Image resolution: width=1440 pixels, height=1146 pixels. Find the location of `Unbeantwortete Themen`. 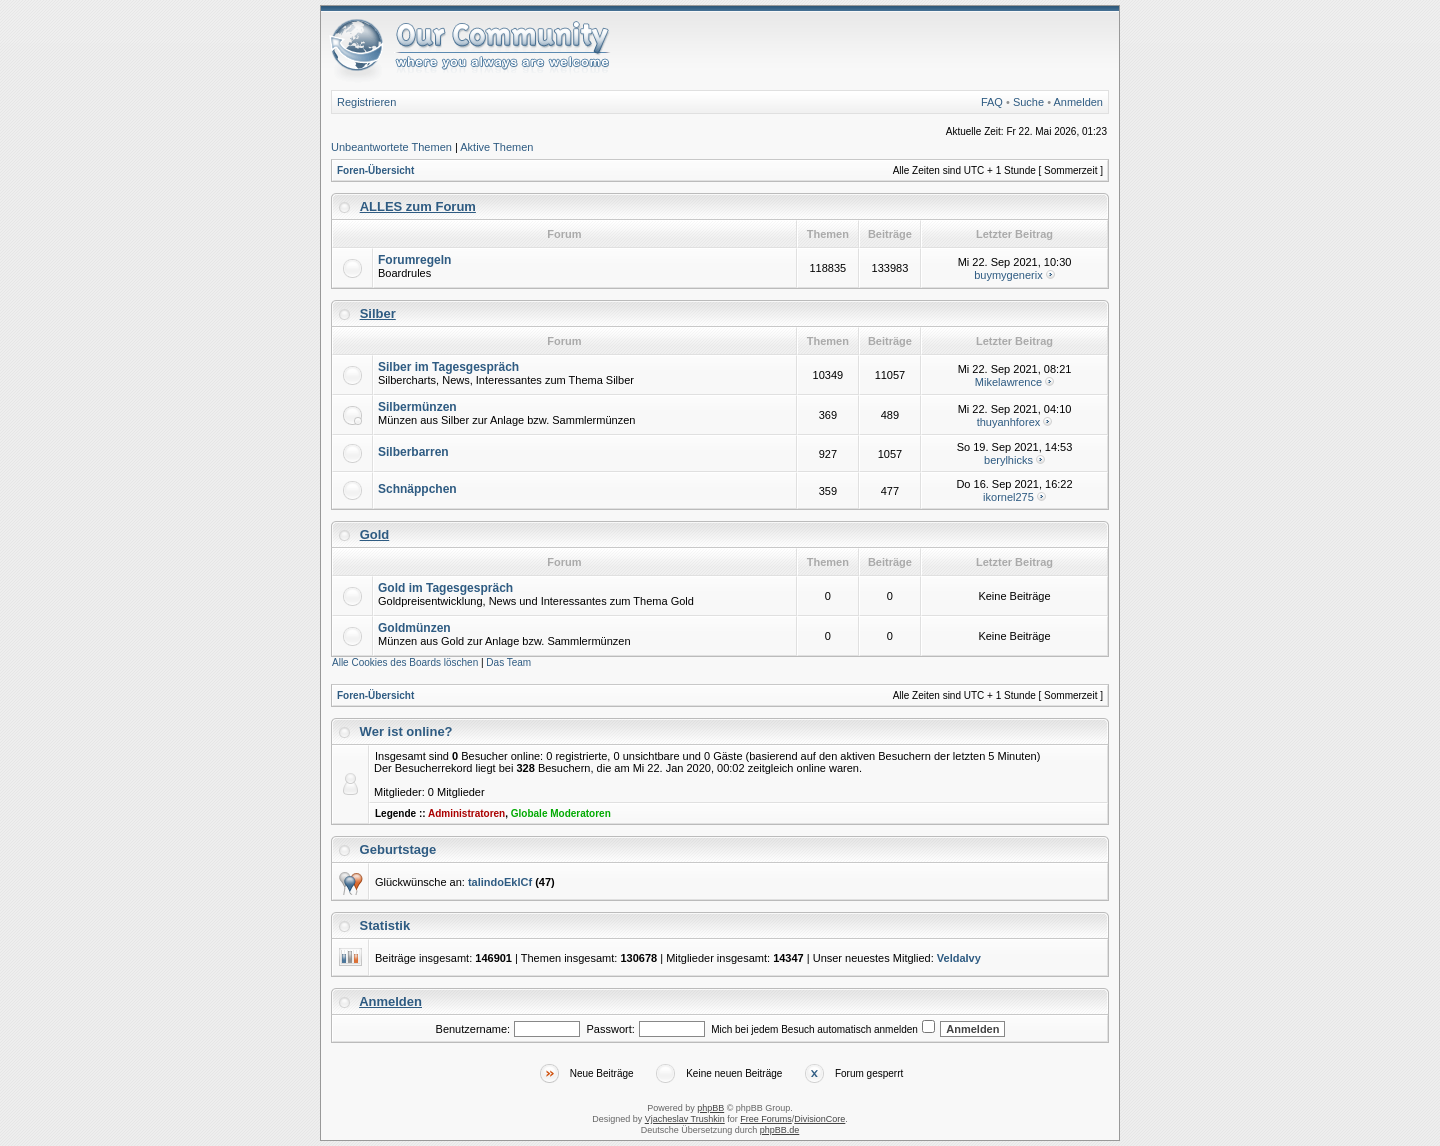

Unbeantwortete Themen is located at coordinates (391, 147).